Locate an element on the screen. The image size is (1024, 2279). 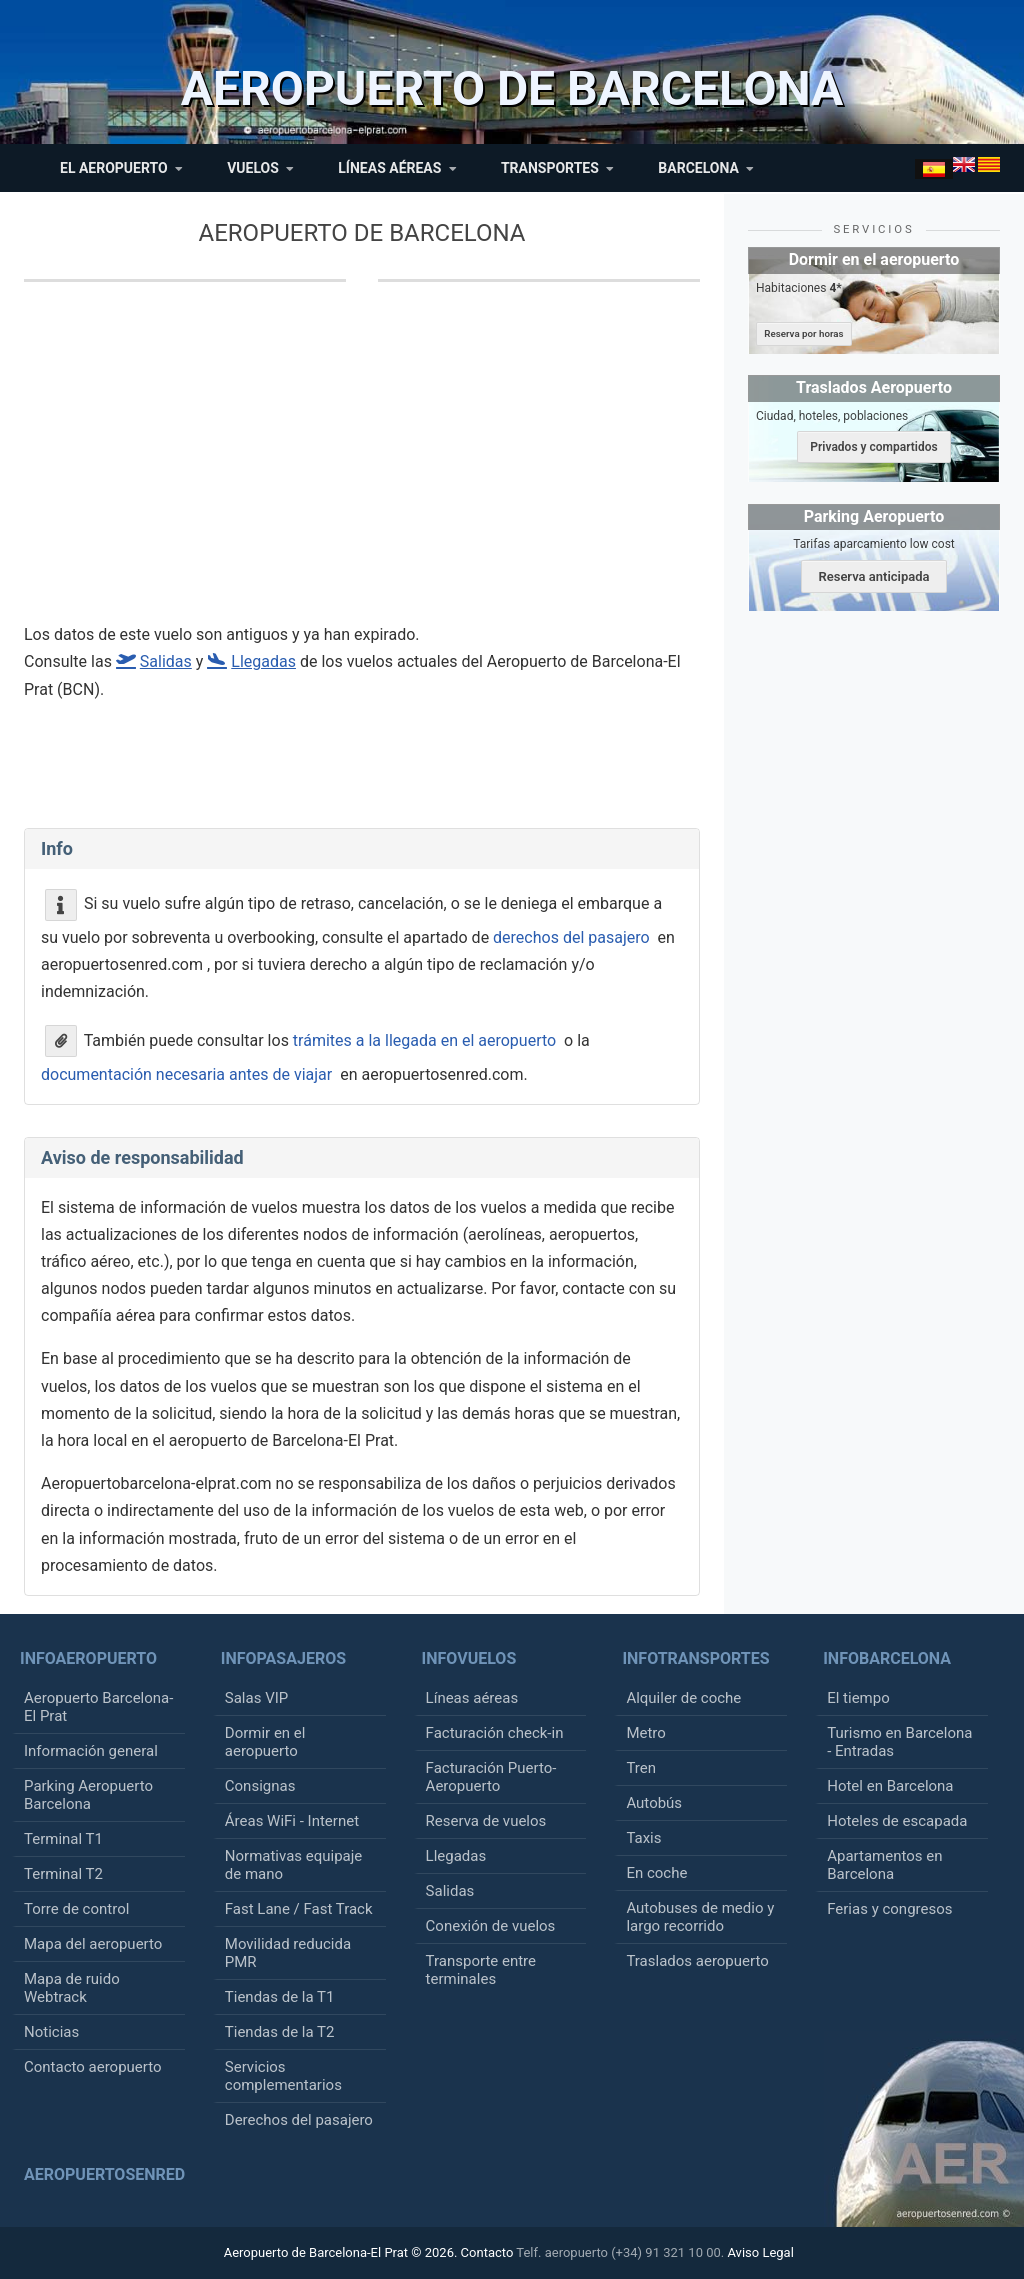
Contacto aeropuerto is located at coordinates (93, 2067).